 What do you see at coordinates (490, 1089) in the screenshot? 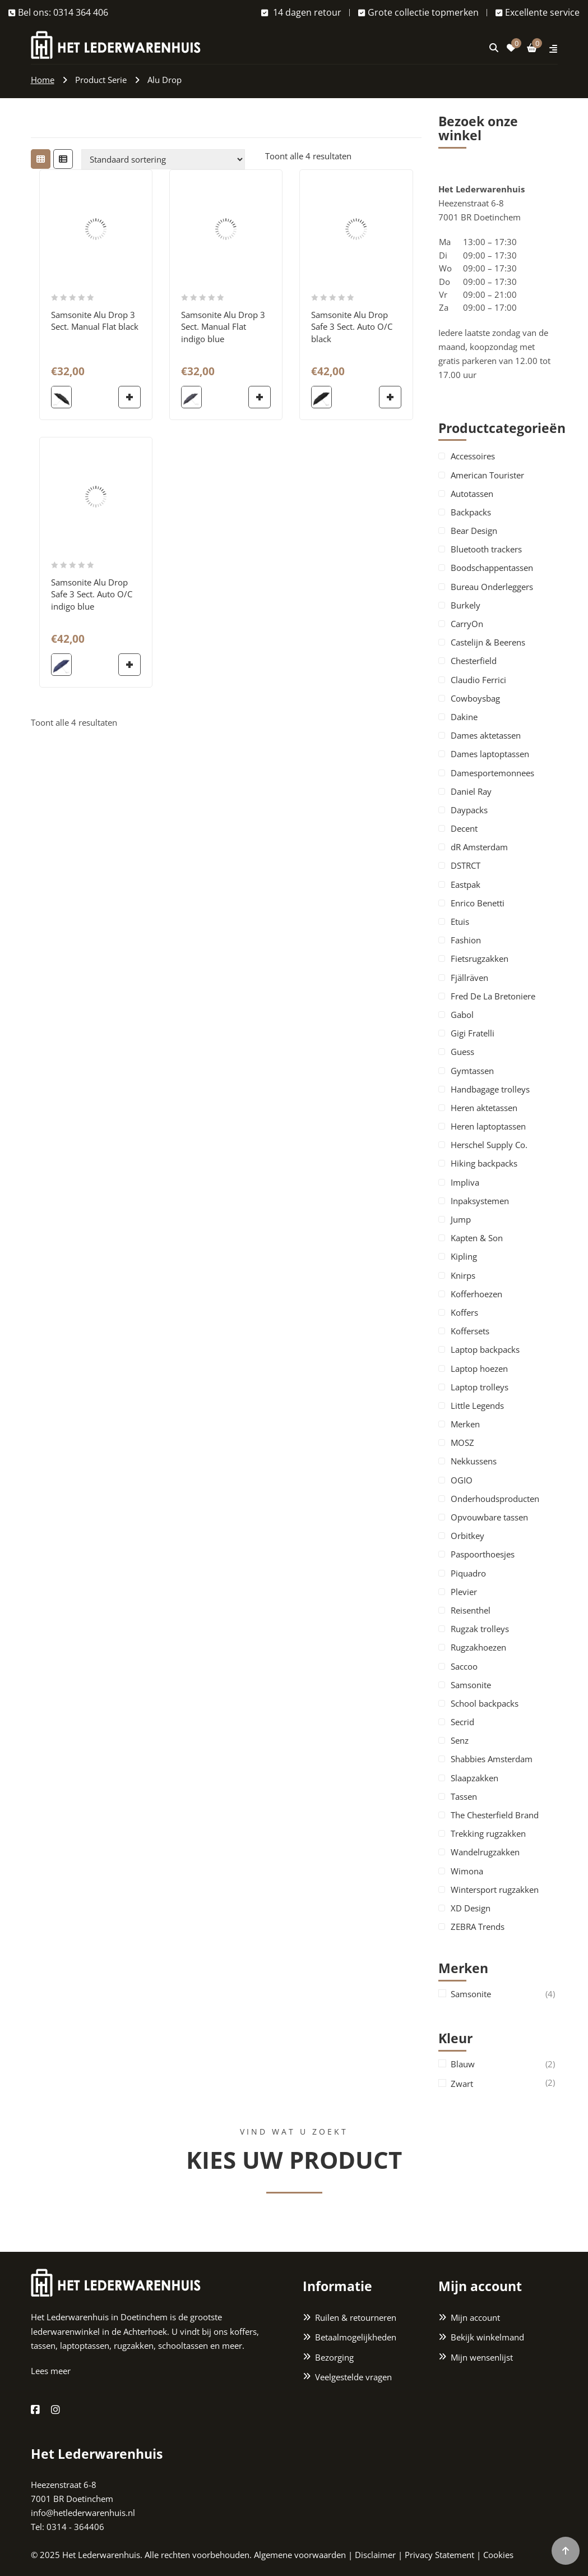
I see `Handbagage trolleys` at bounding box center [490, 1089].